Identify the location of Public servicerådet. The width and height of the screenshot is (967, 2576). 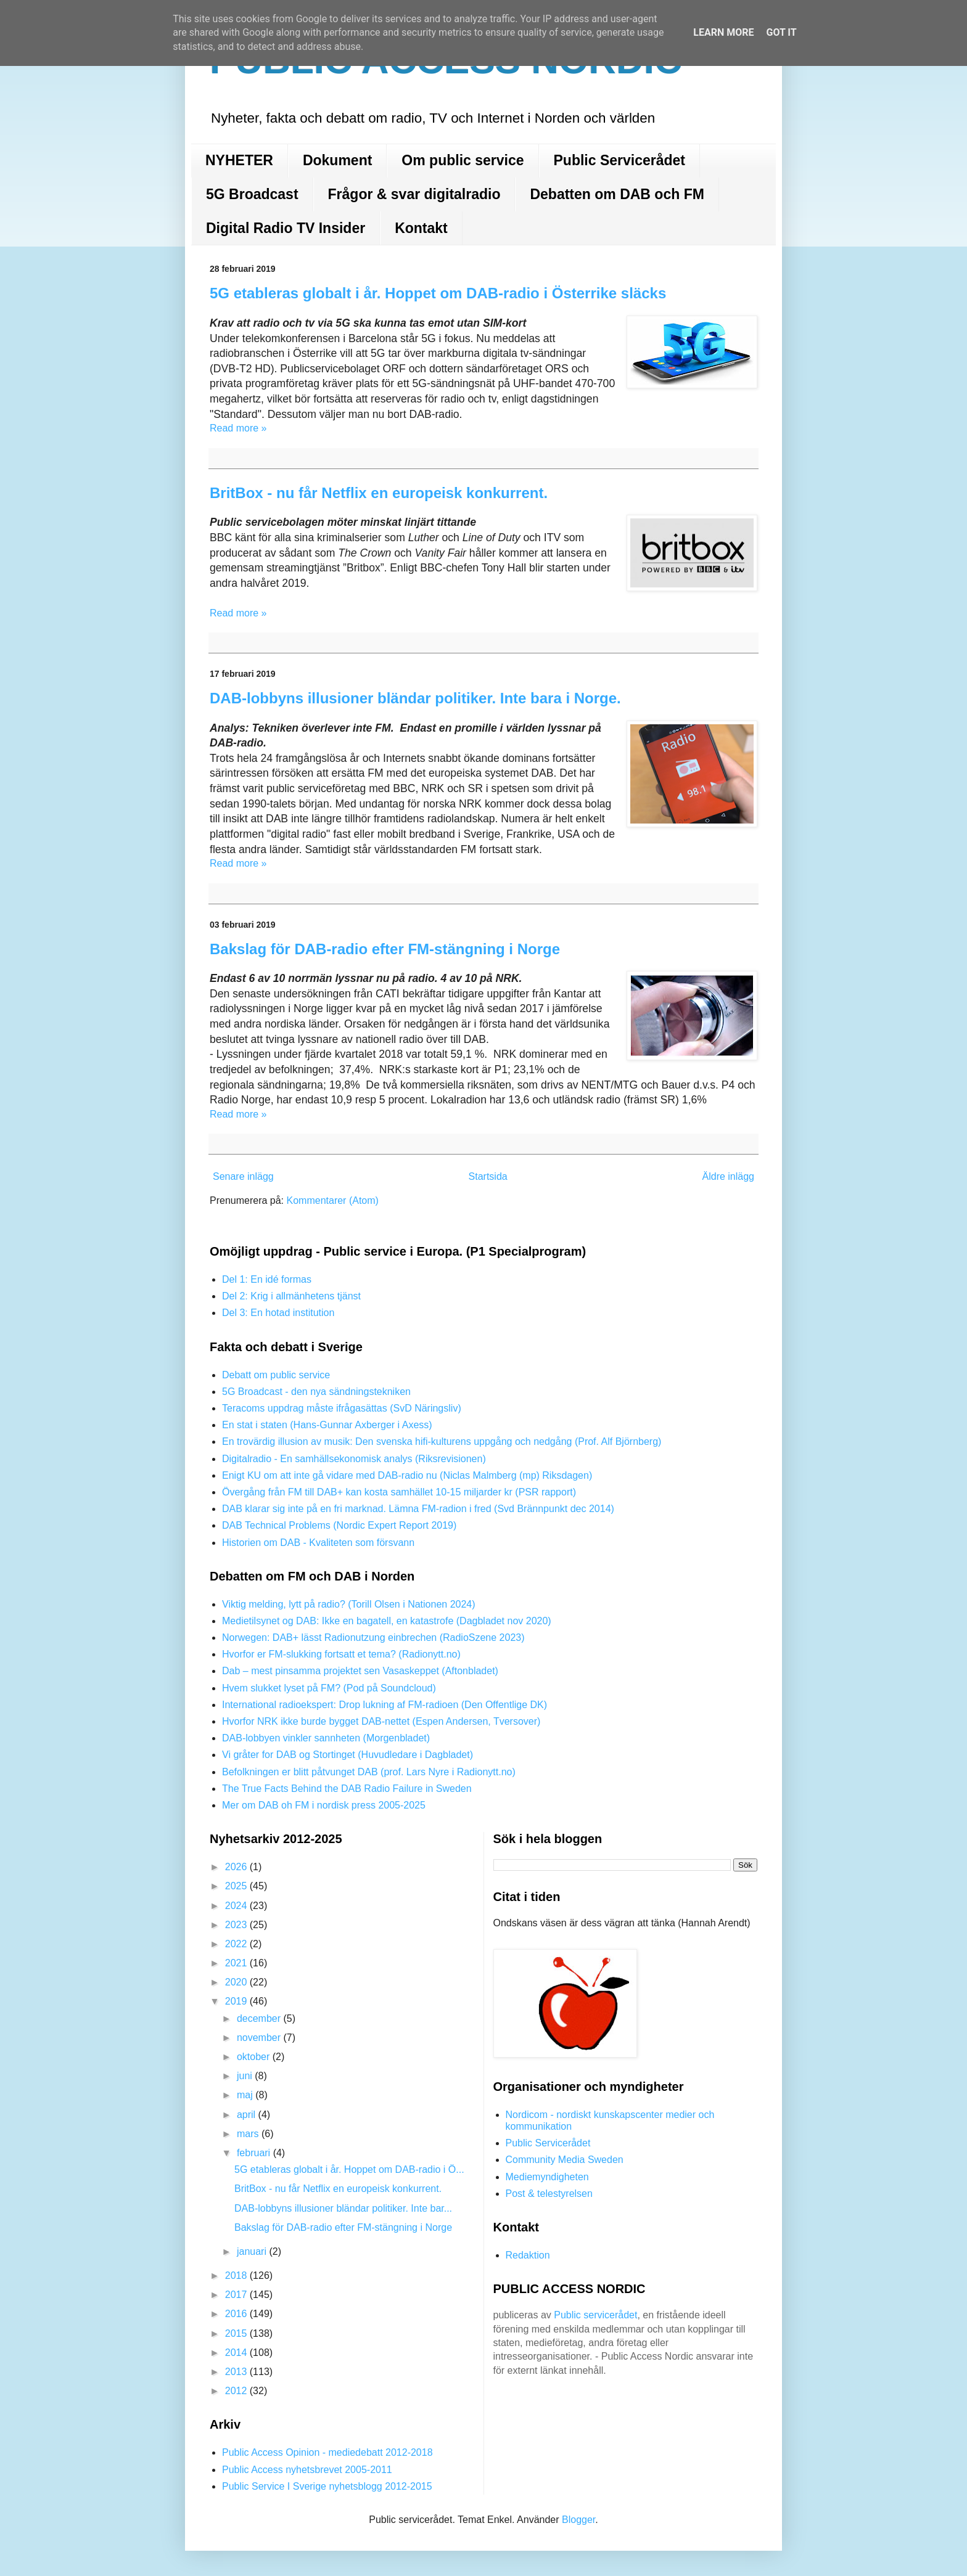
(595, 2315).